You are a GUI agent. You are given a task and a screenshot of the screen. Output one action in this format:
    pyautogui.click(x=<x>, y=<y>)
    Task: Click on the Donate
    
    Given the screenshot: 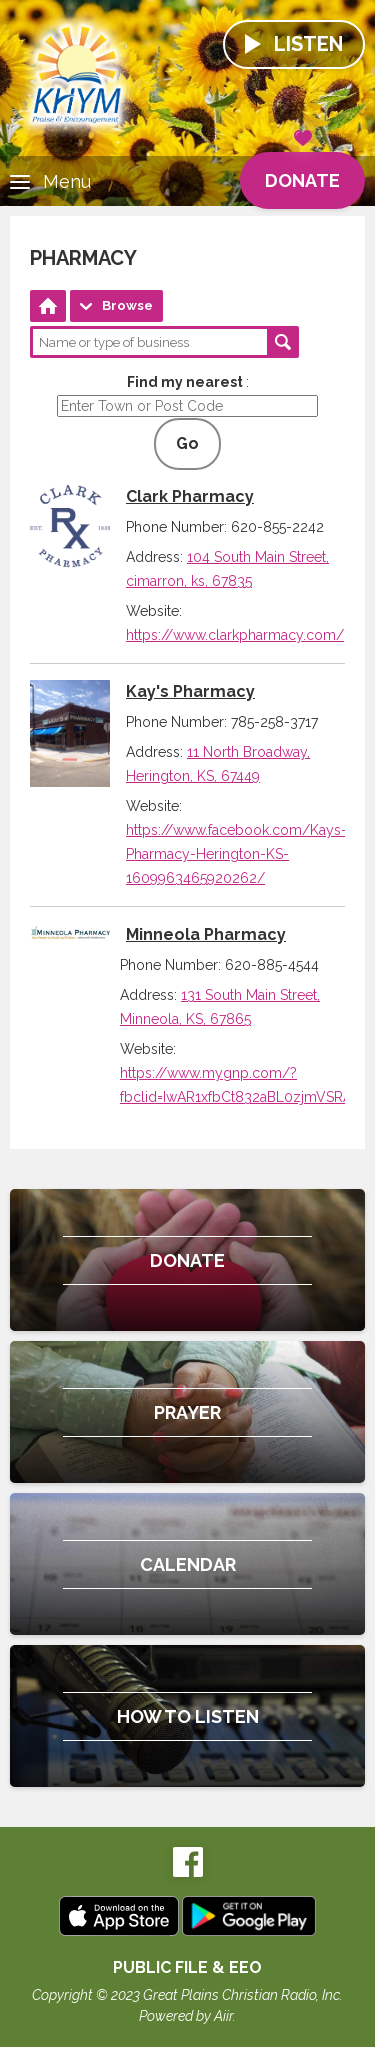 What is the action you would take?
    pyautogui.click(x=302, y=171)
    